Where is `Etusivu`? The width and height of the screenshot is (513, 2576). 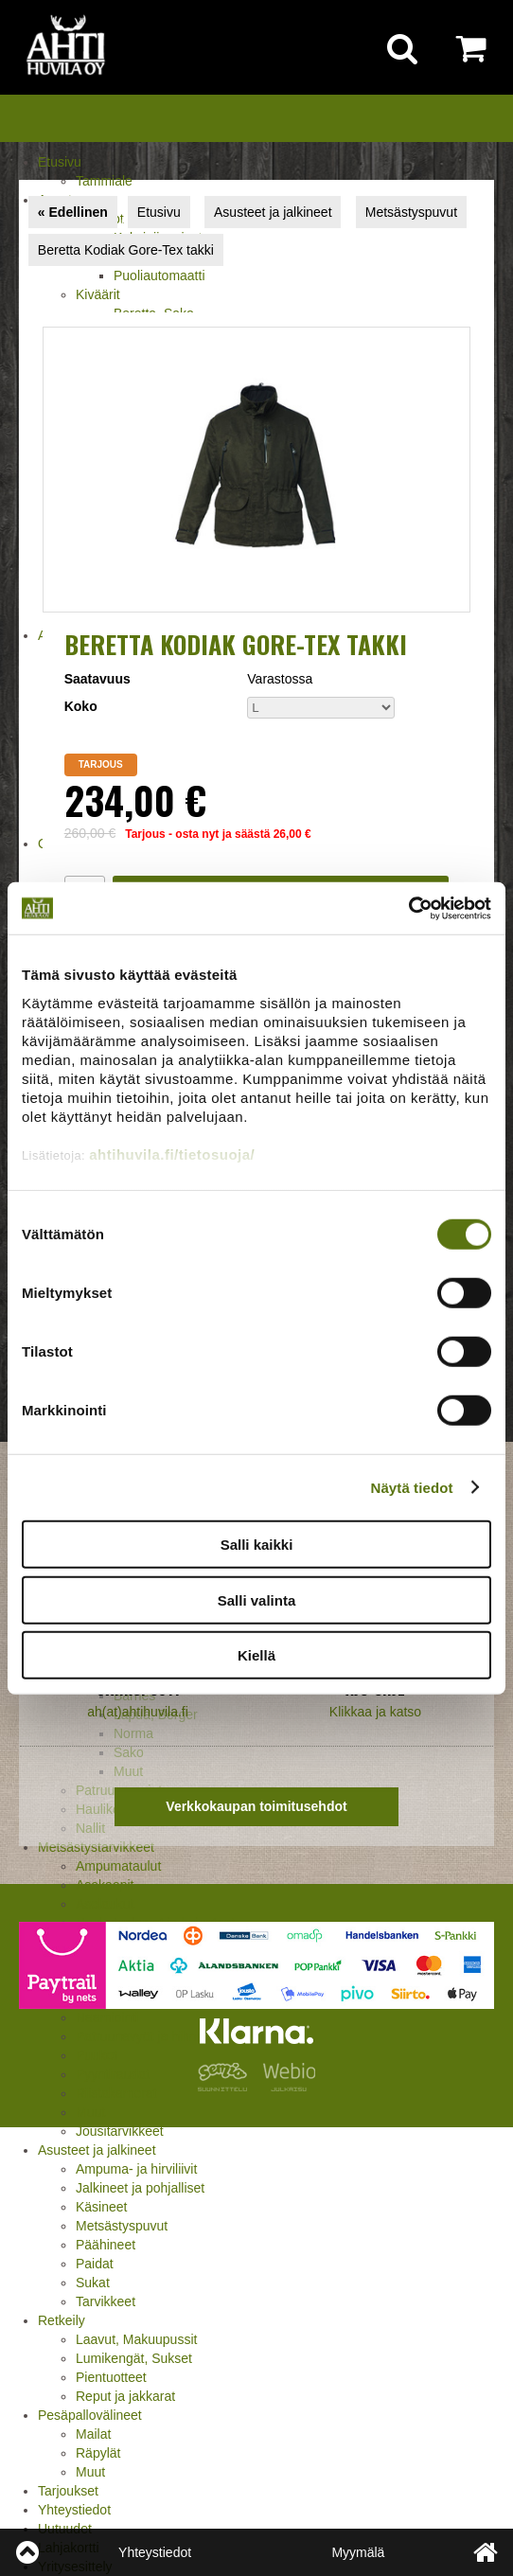 Etusivu is located at coordinates (59, 161).